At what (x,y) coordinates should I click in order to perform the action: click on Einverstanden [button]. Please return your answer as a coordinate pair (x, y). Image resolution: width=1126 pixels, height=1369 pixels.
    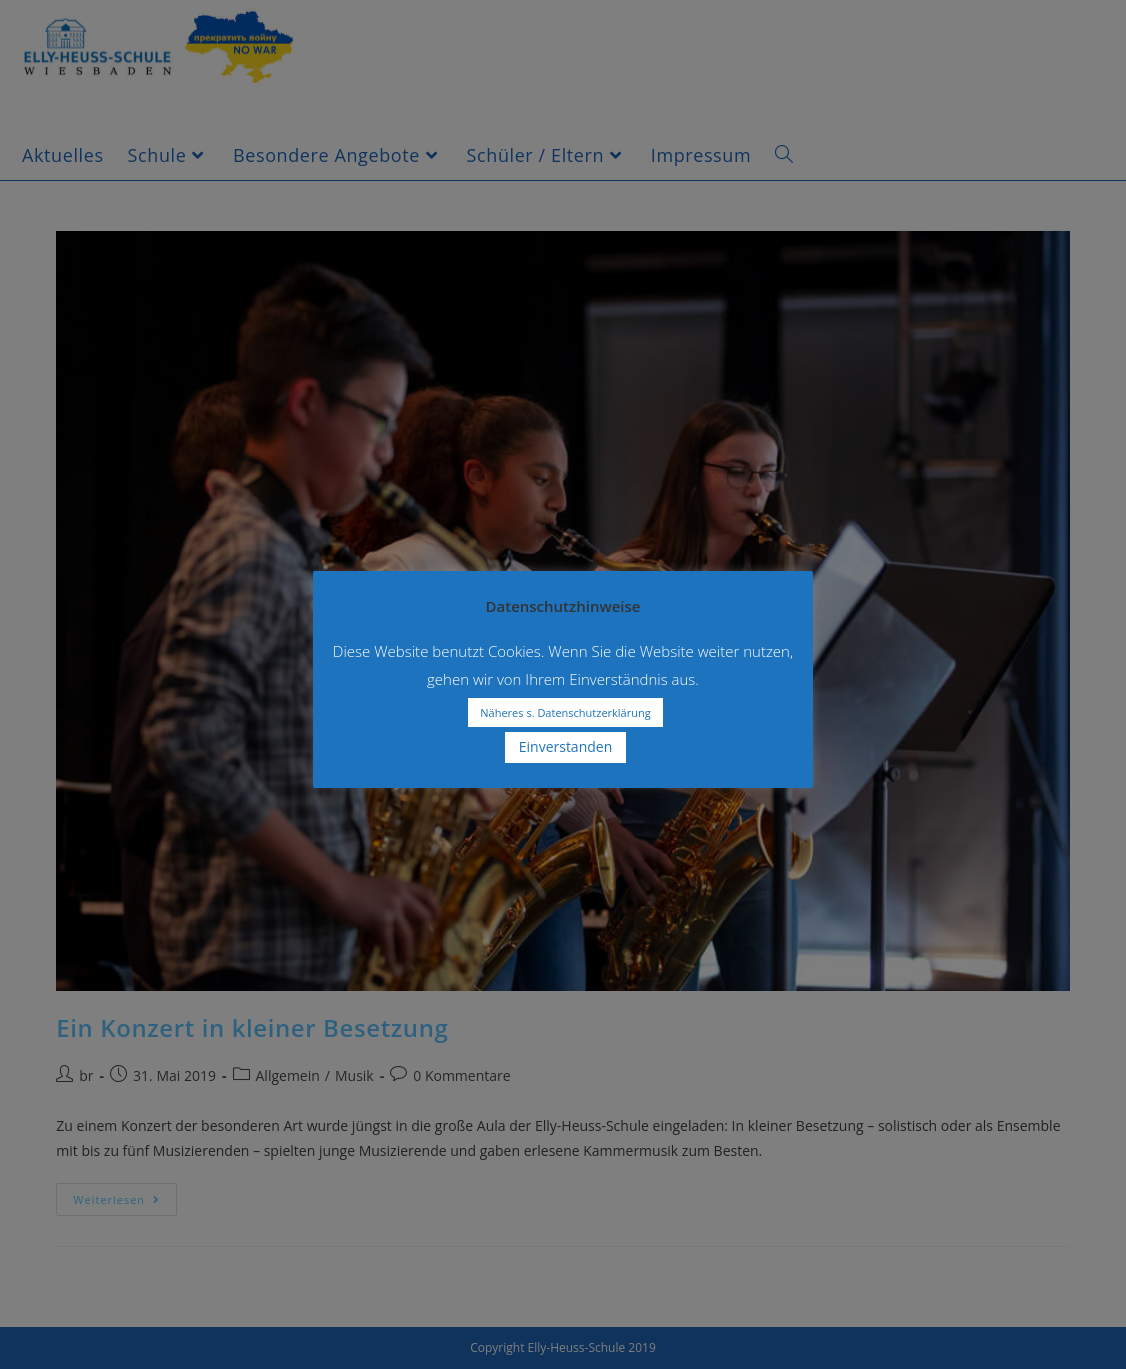
    Looking at the image, I should click on (566, 746).